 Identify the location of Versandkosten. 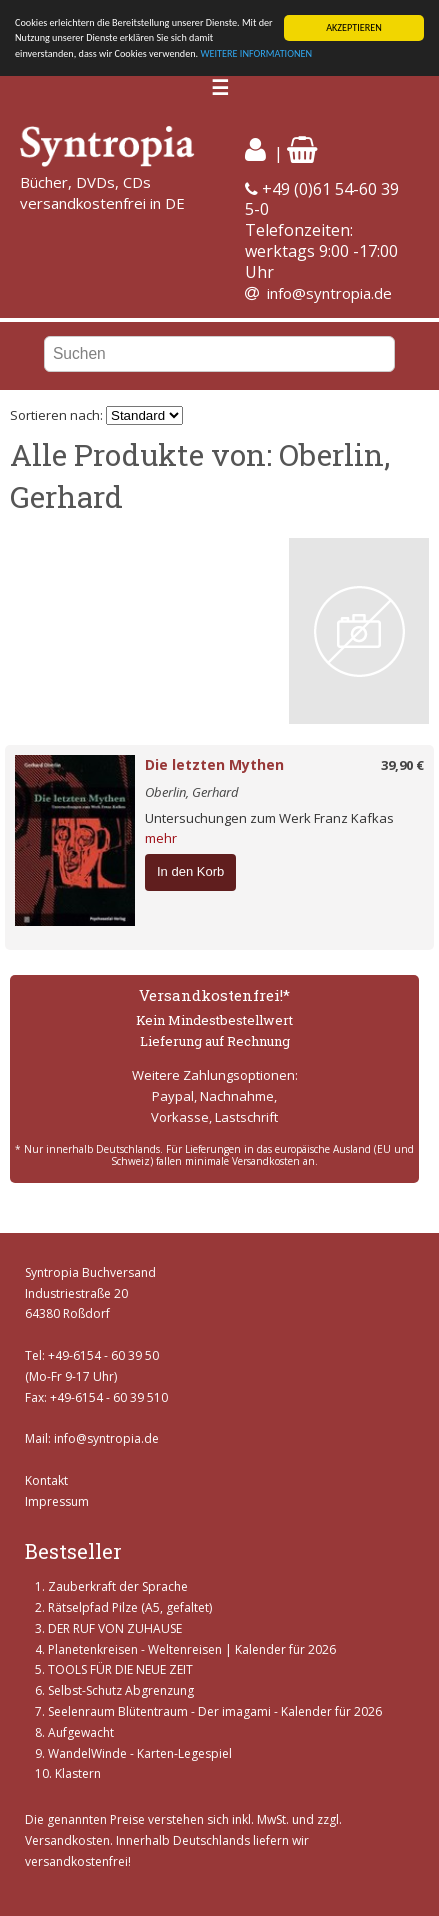
(67, 1840).